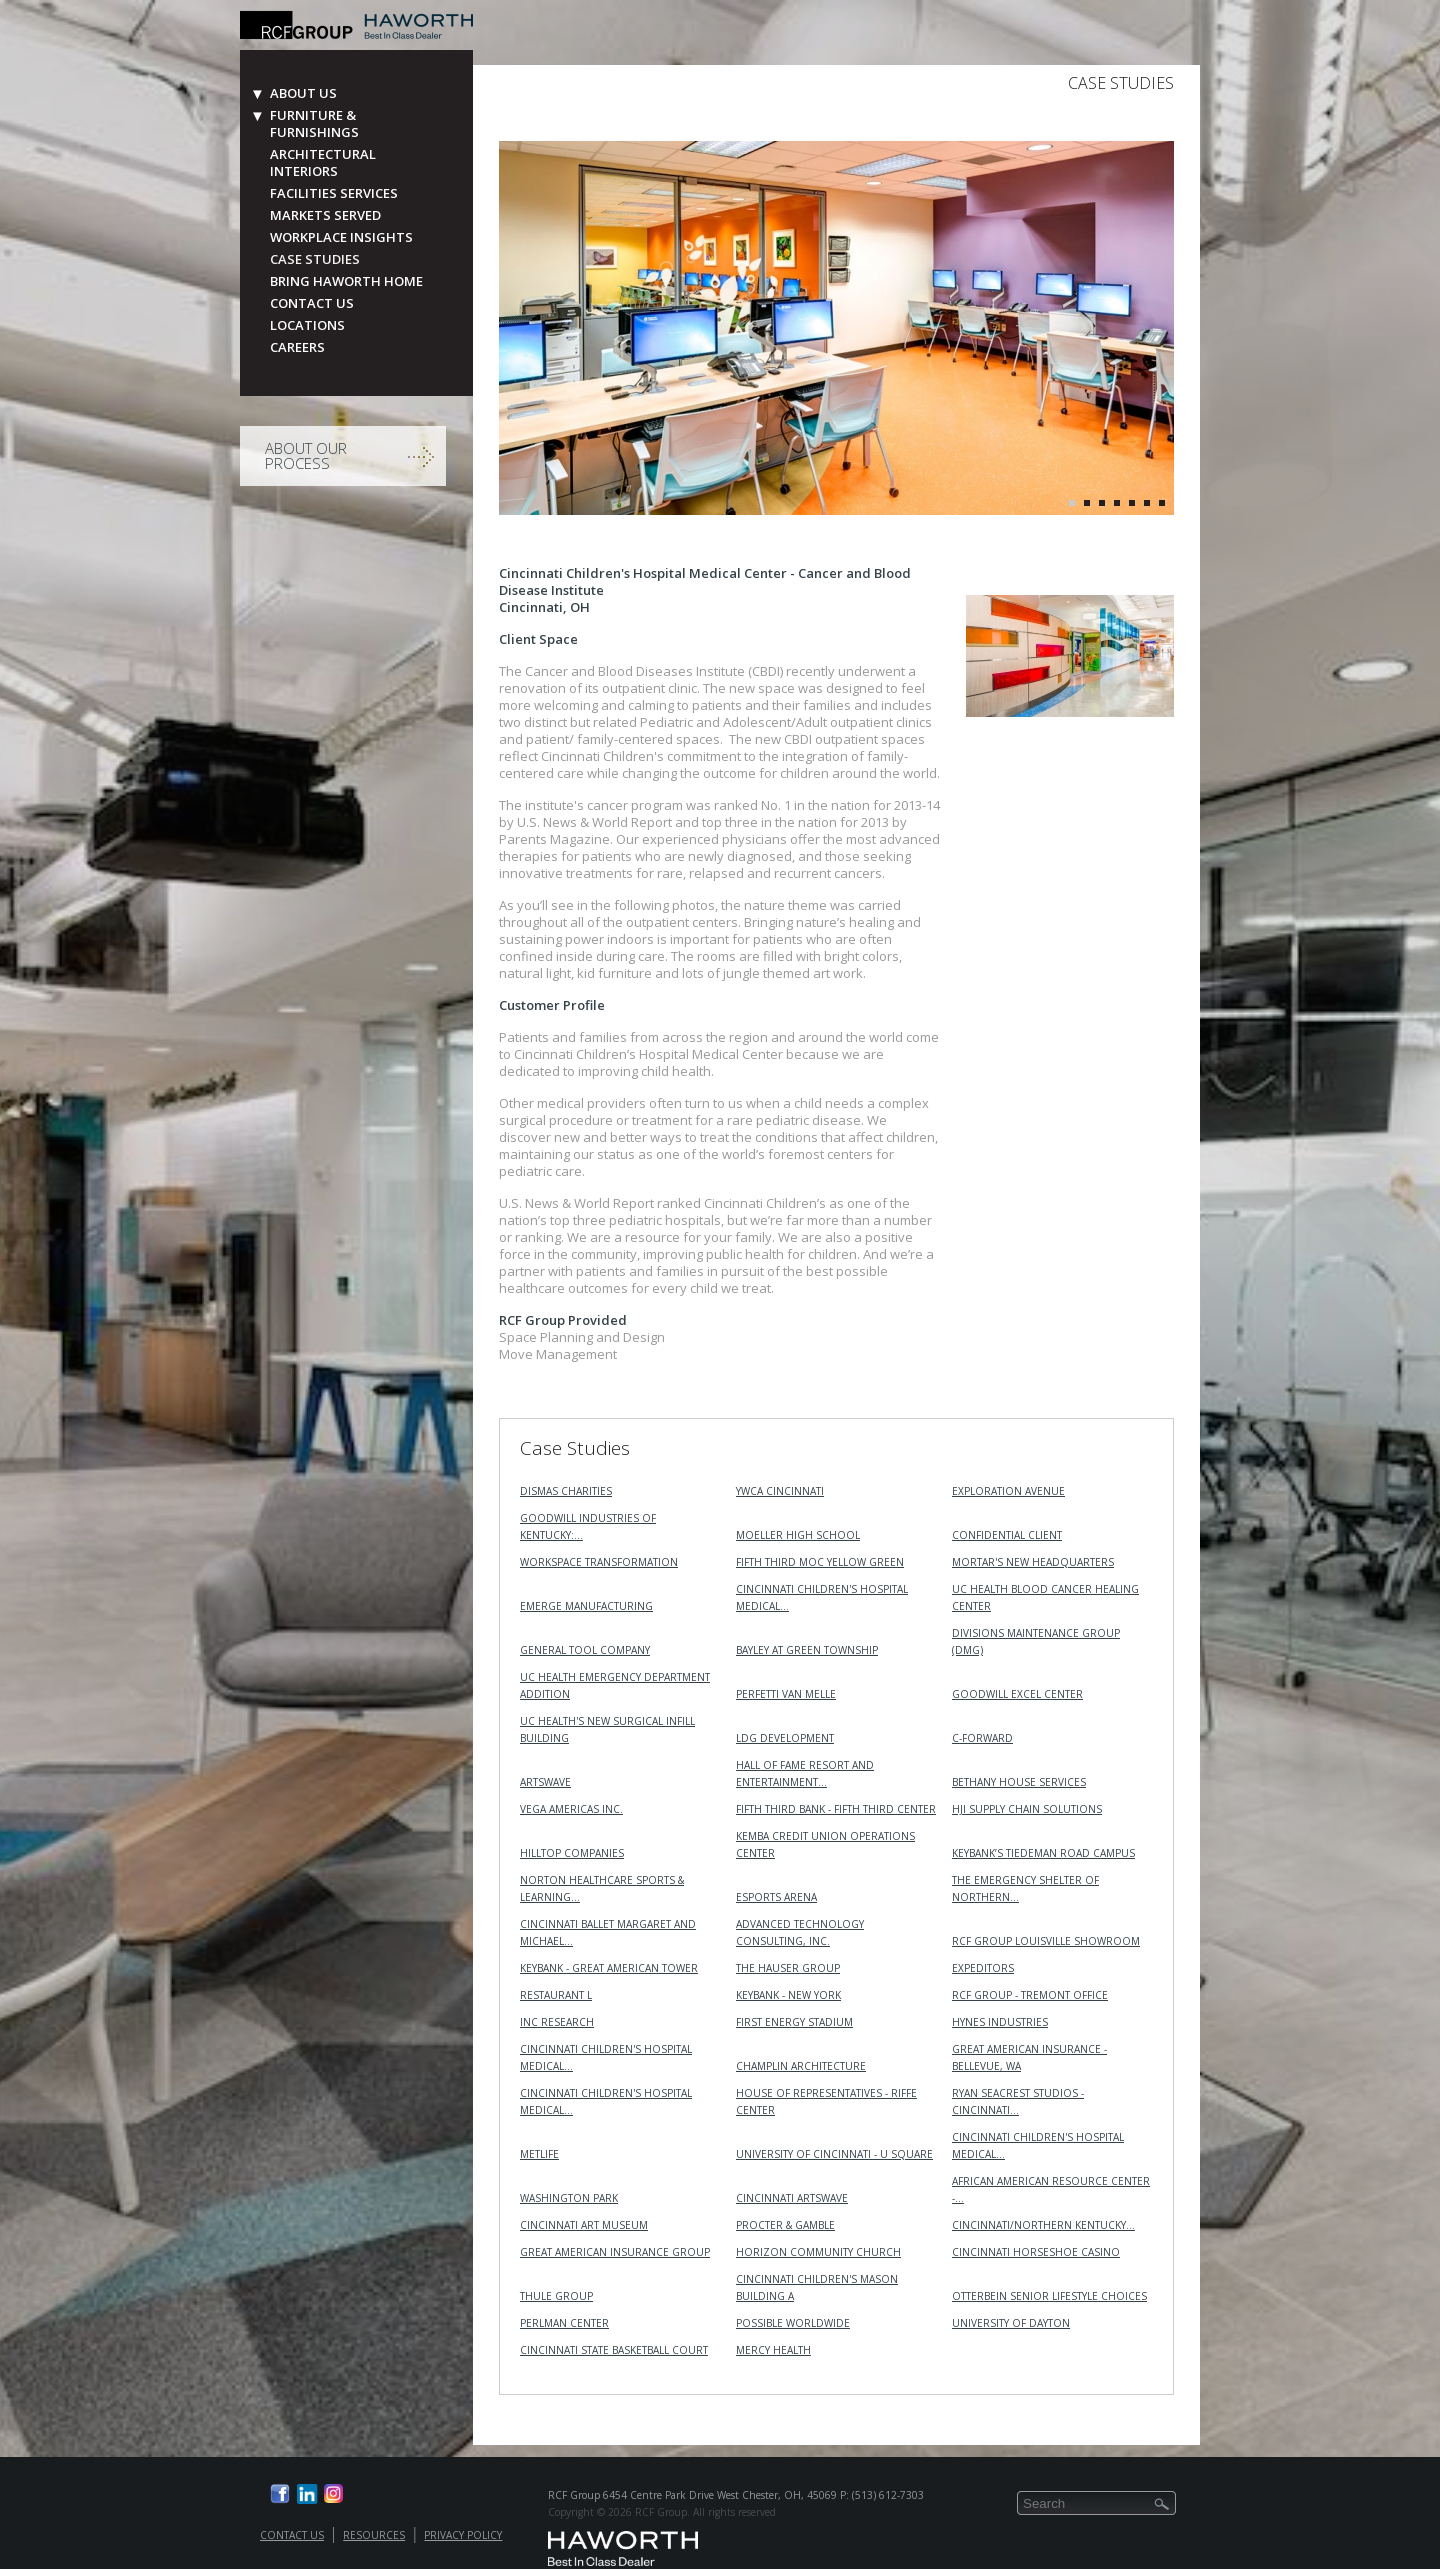  What do you see at coordinates (556, 1995) in the screenshot?
I see `Restaurant L` at bounding box center [556, 1995].